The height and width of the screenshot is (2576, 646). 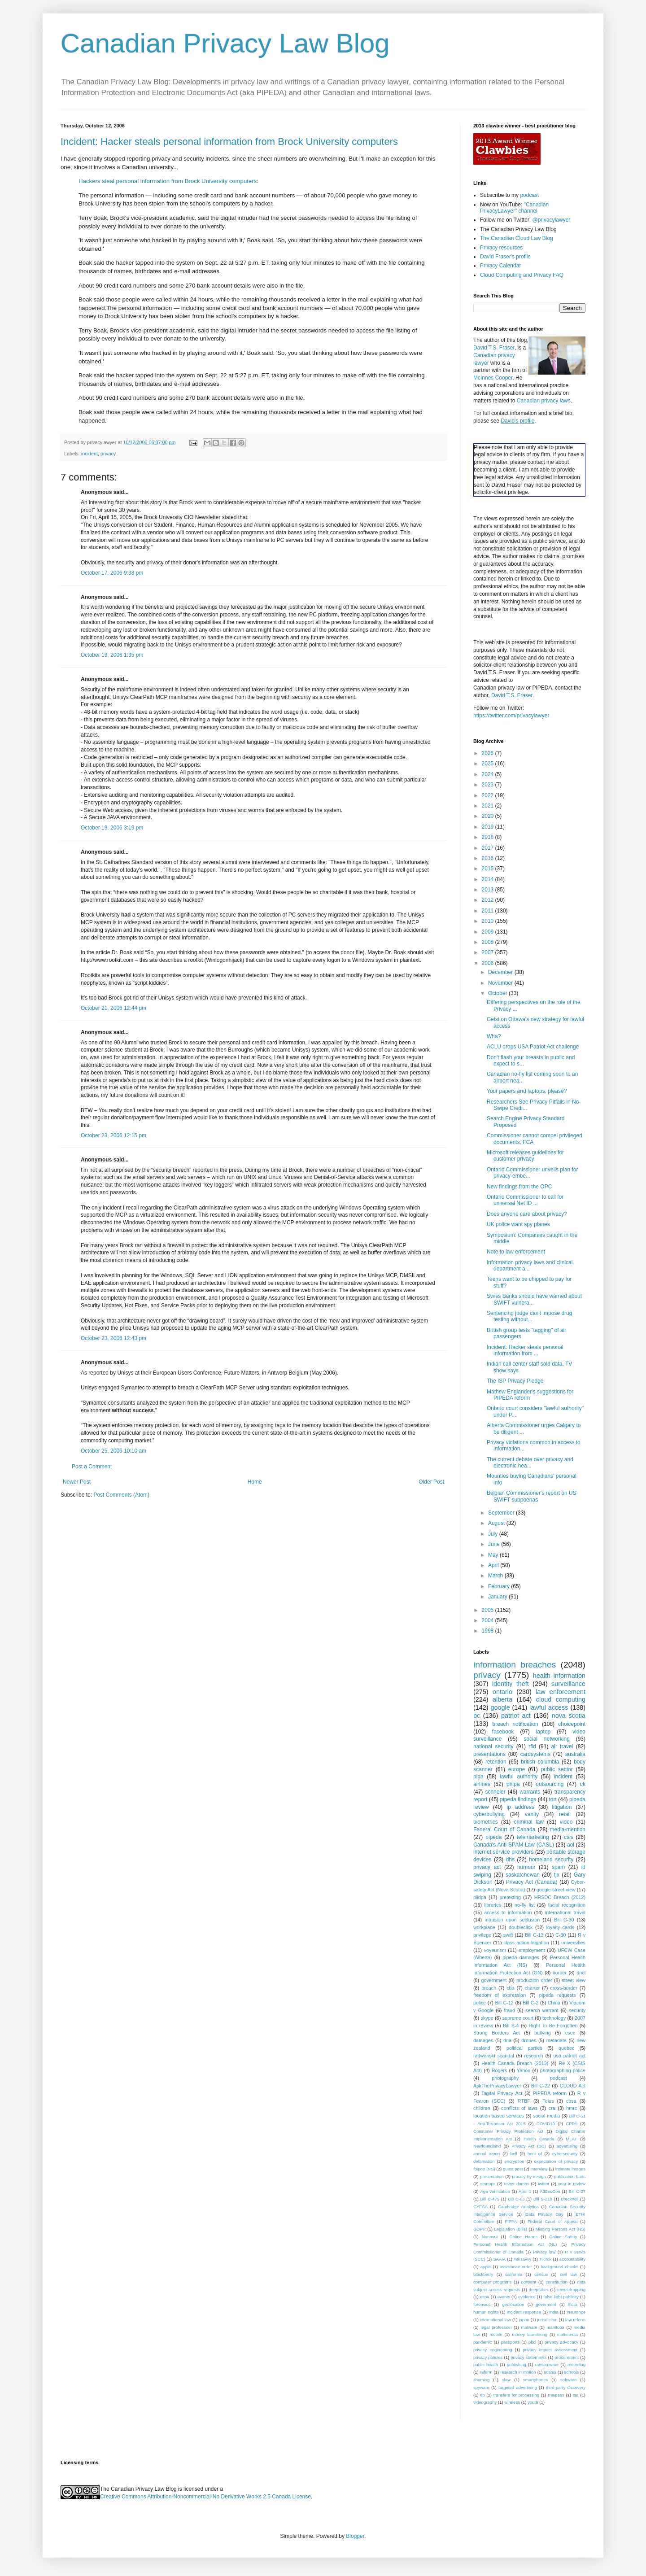 What do you see at coordinates (524, 2312) in the screenshot?
I see `incident response` at bounding box center [524, 2312].